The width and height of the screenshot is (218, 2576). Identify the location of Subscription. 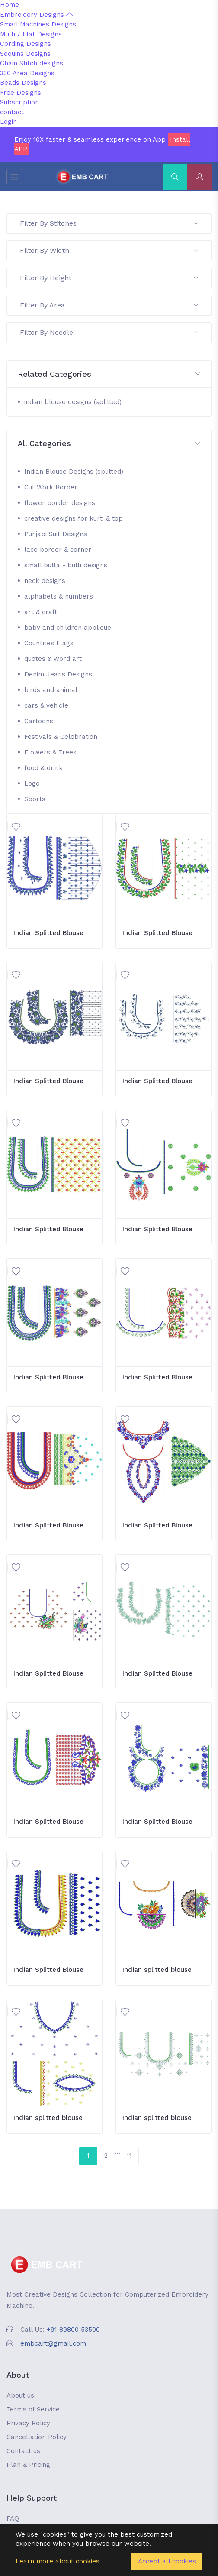
(19, 102).